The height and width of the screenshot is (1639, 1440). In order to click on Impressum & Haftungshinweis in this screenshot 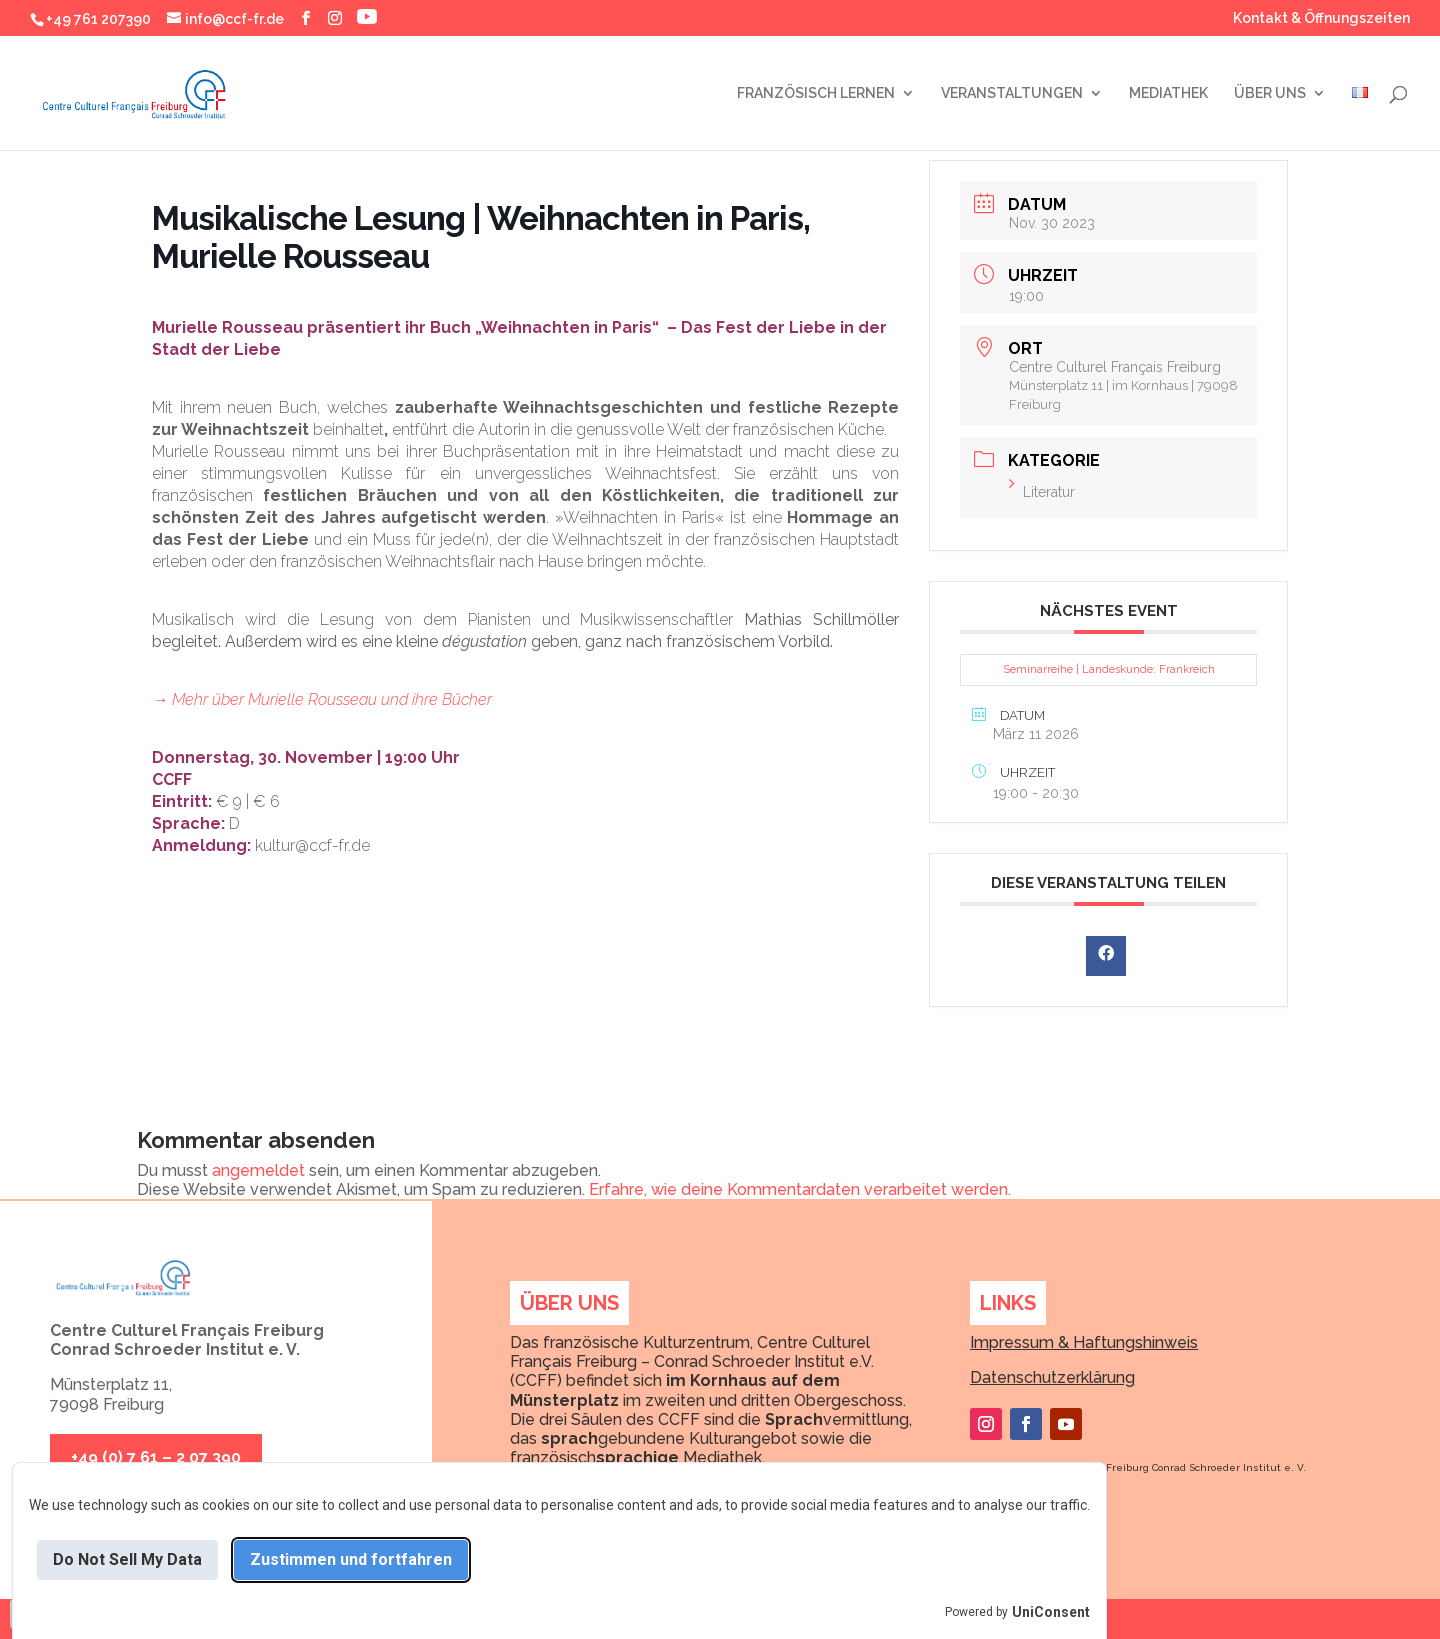, I will do `click(1084, 1342)`.